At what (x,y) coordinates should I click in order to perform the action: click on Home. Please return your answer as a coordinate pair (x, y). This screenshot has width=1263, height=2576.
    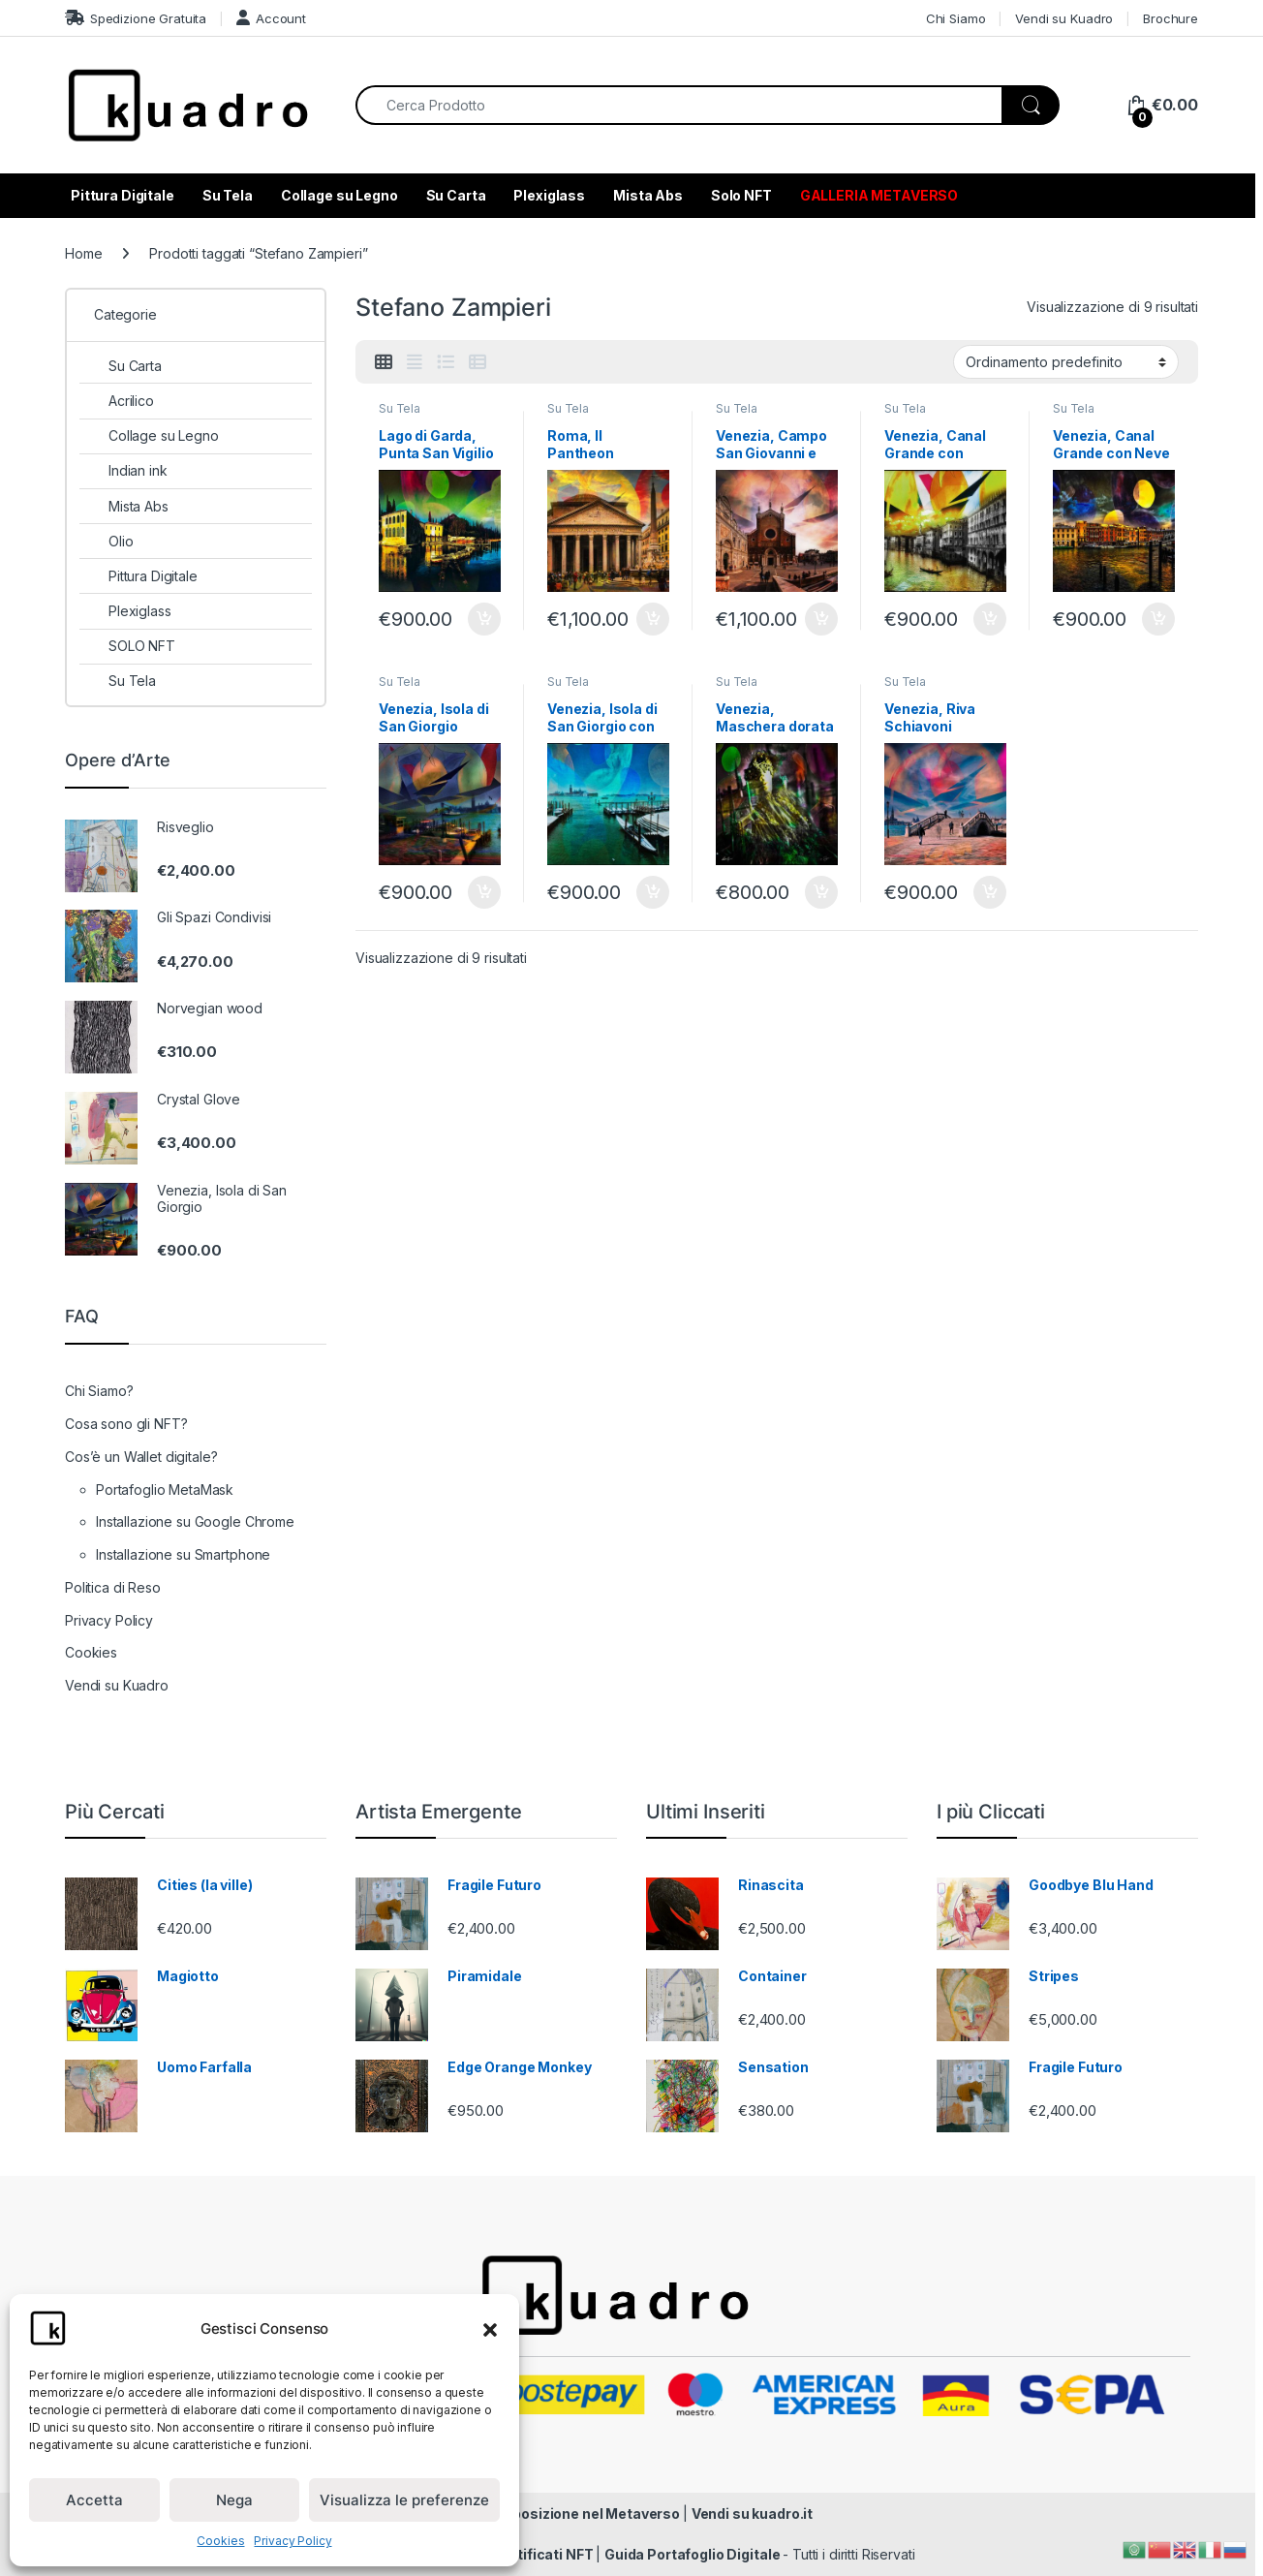
    Looking at the image, I should click on (83, 253).